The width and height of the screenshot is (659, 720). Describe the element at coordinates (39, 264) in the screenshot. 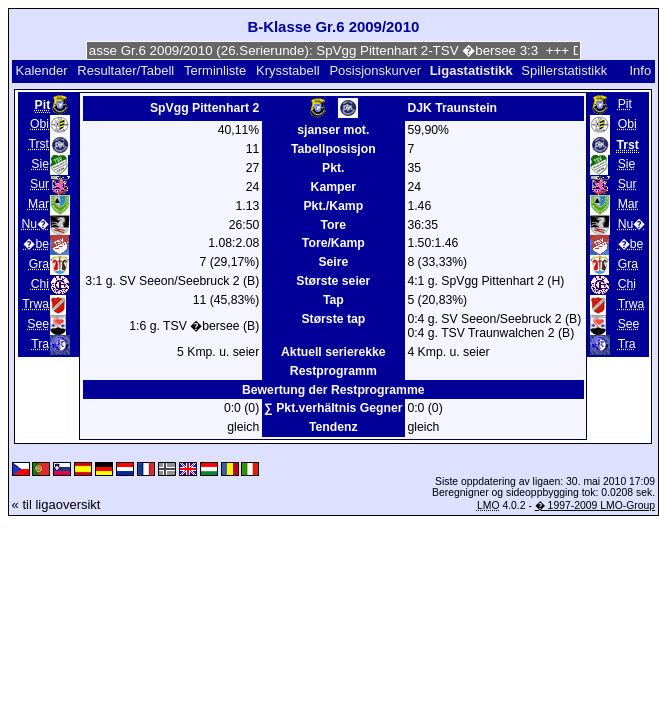

I see `Gra` at that location.